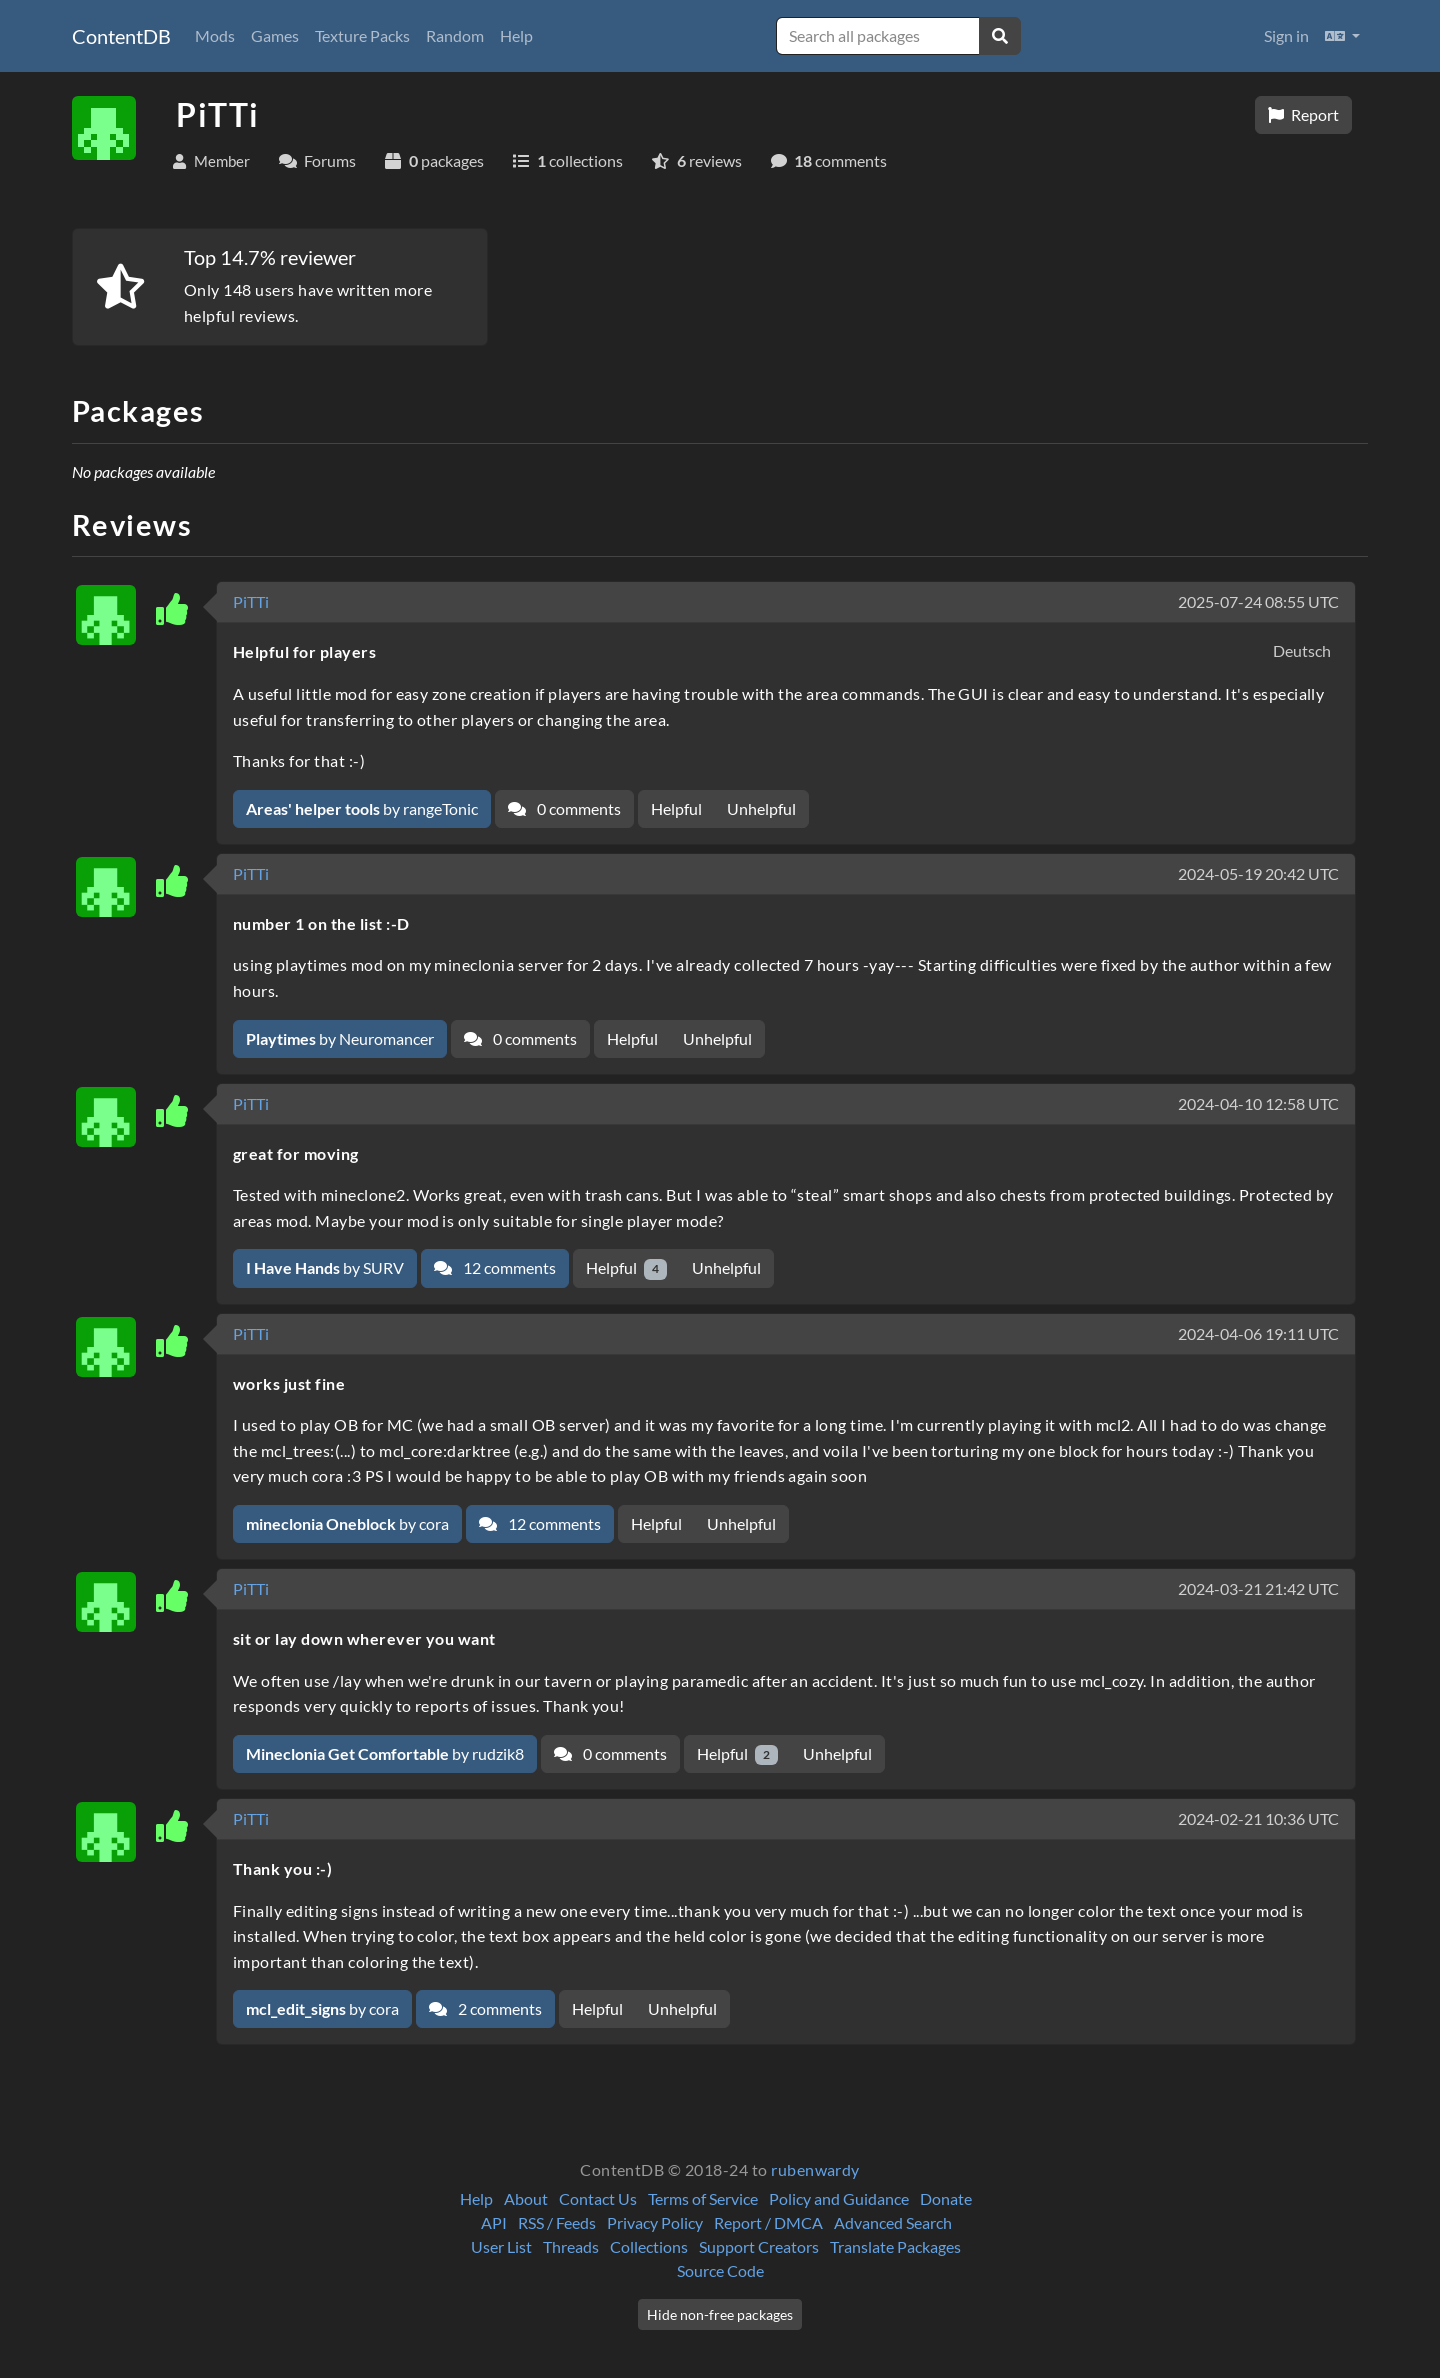 This screenshot has height=2378, width=1440. What do you see at coordinates (655, 2222) in the screenshot?
I see `Privacy Policy` at bounding box center [655, 2222].